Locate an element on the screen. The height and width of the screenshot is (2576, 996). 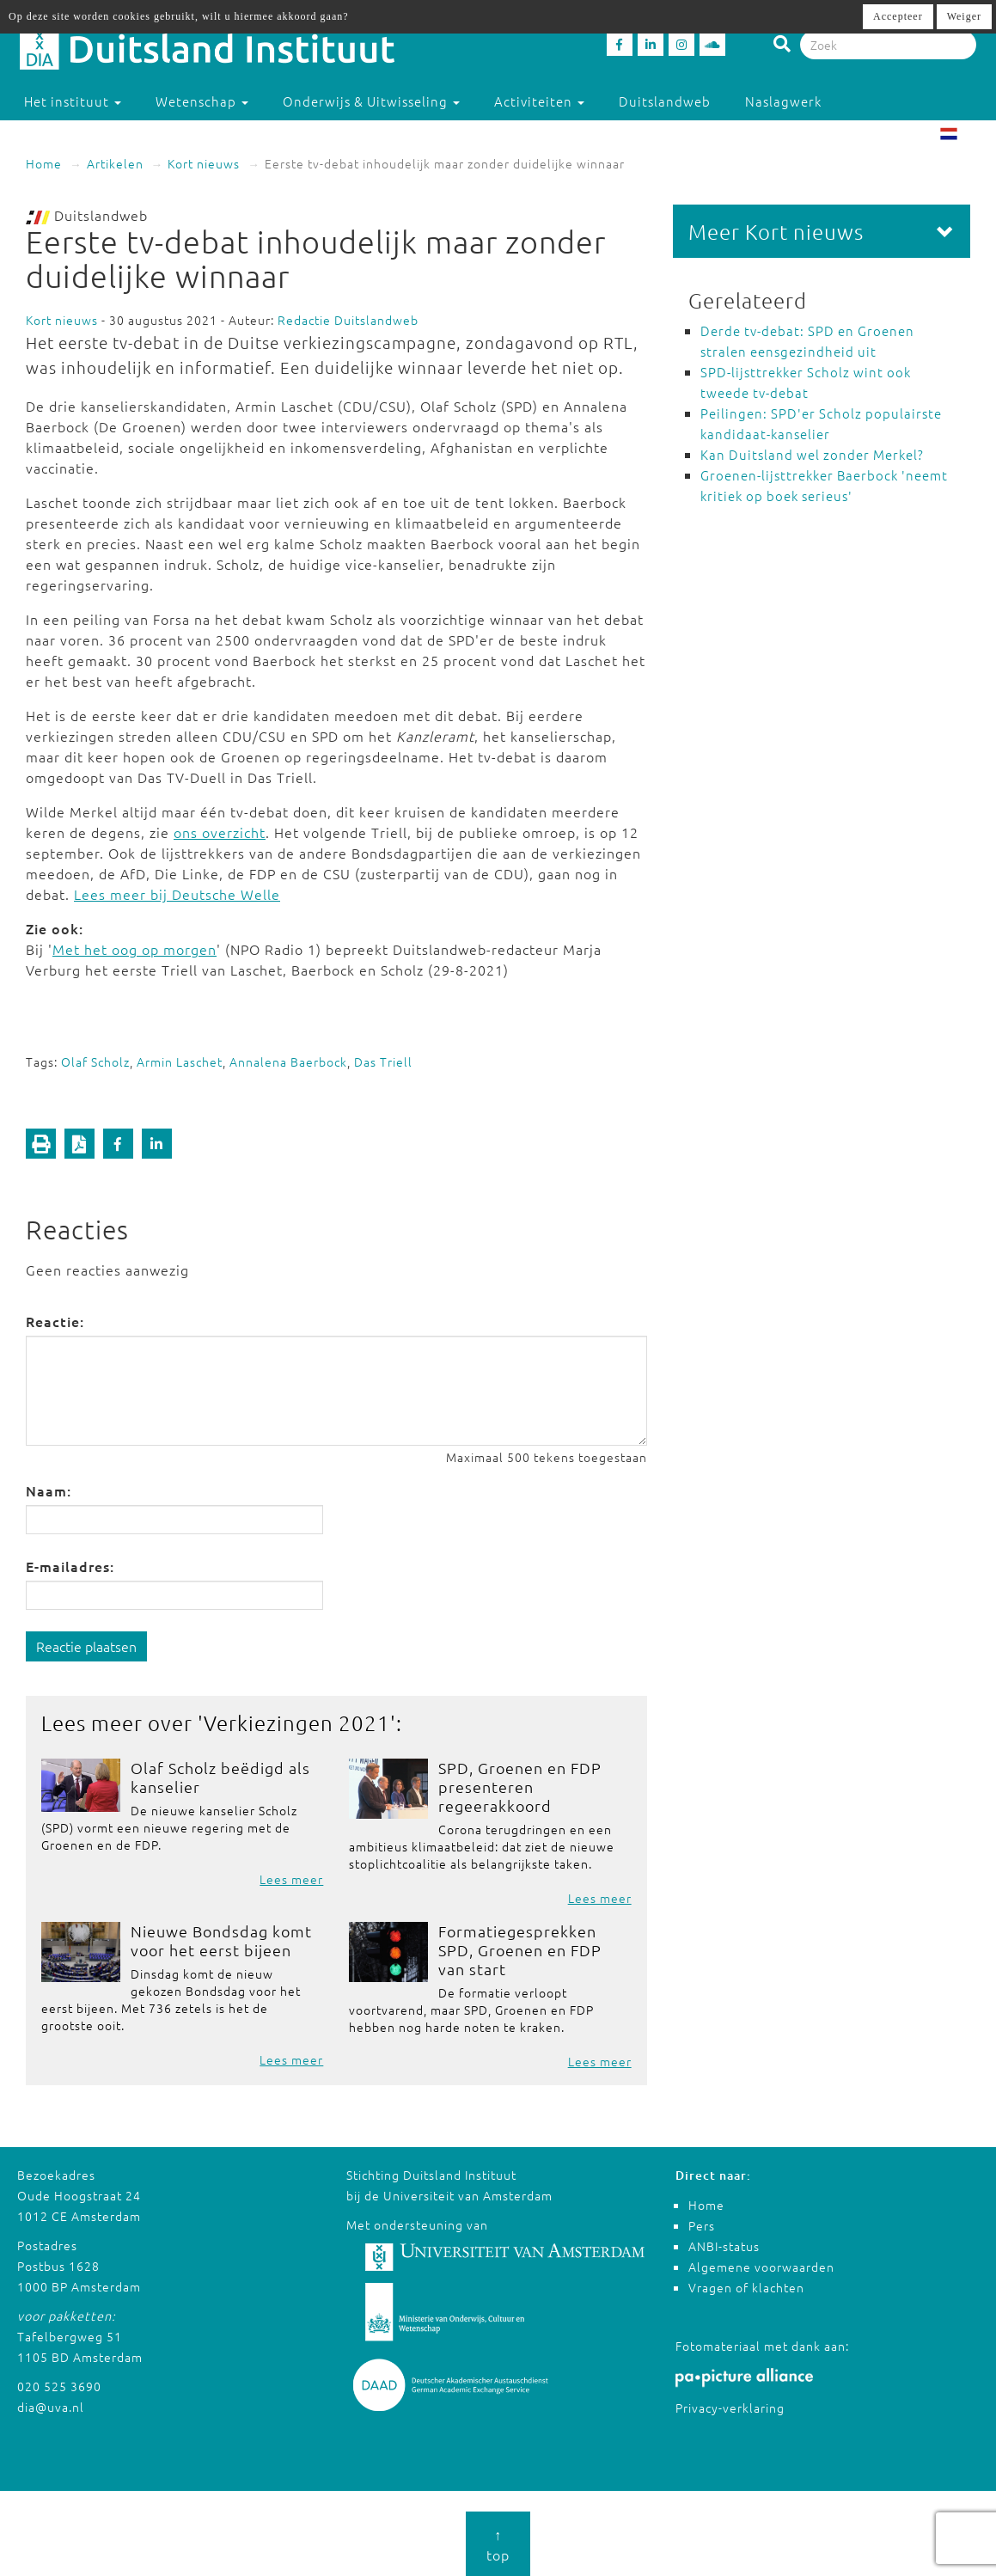
Reactie plaatsen is located at coordinates (86, 1646).